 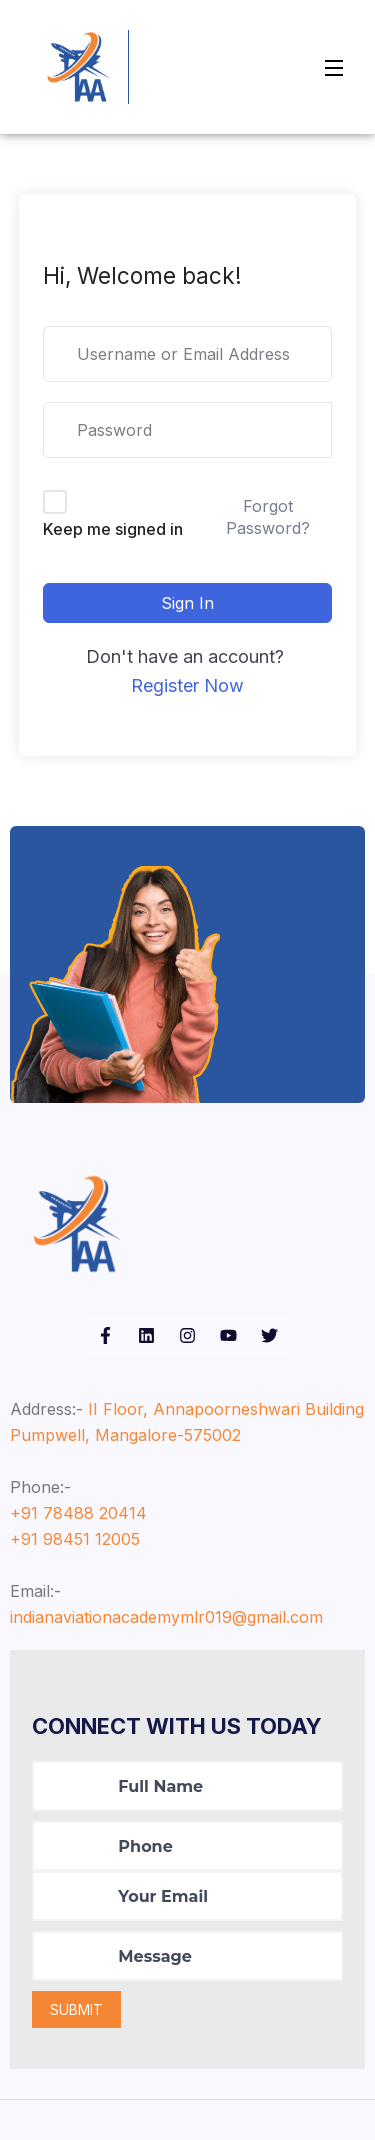 I want to click on [Open Menu], so click(x=335, y=67).